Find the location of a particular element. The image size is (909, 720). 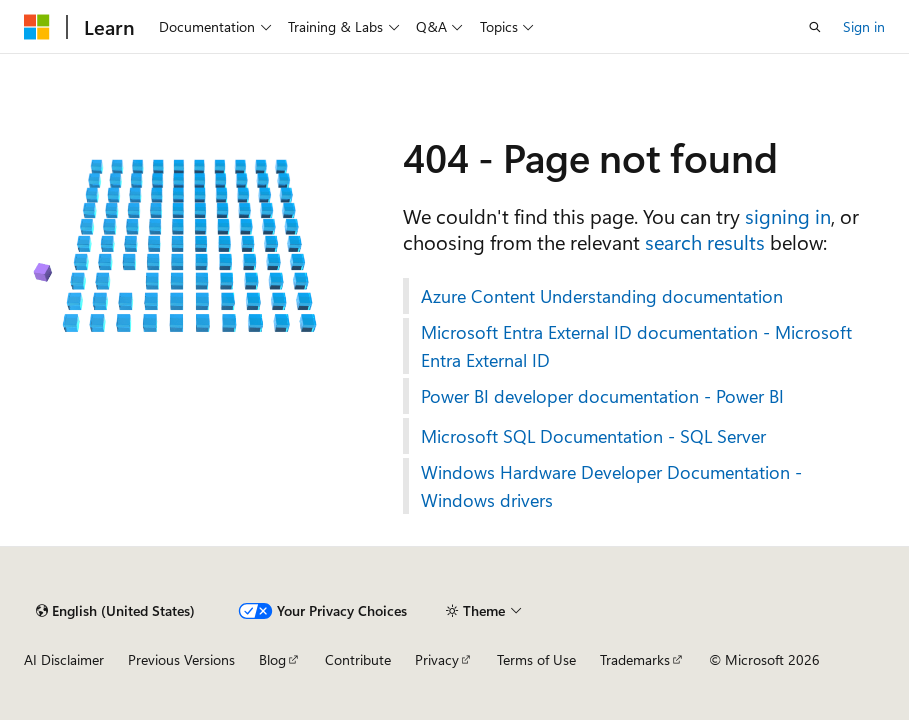

signing in is located at coordinates (788, 215).